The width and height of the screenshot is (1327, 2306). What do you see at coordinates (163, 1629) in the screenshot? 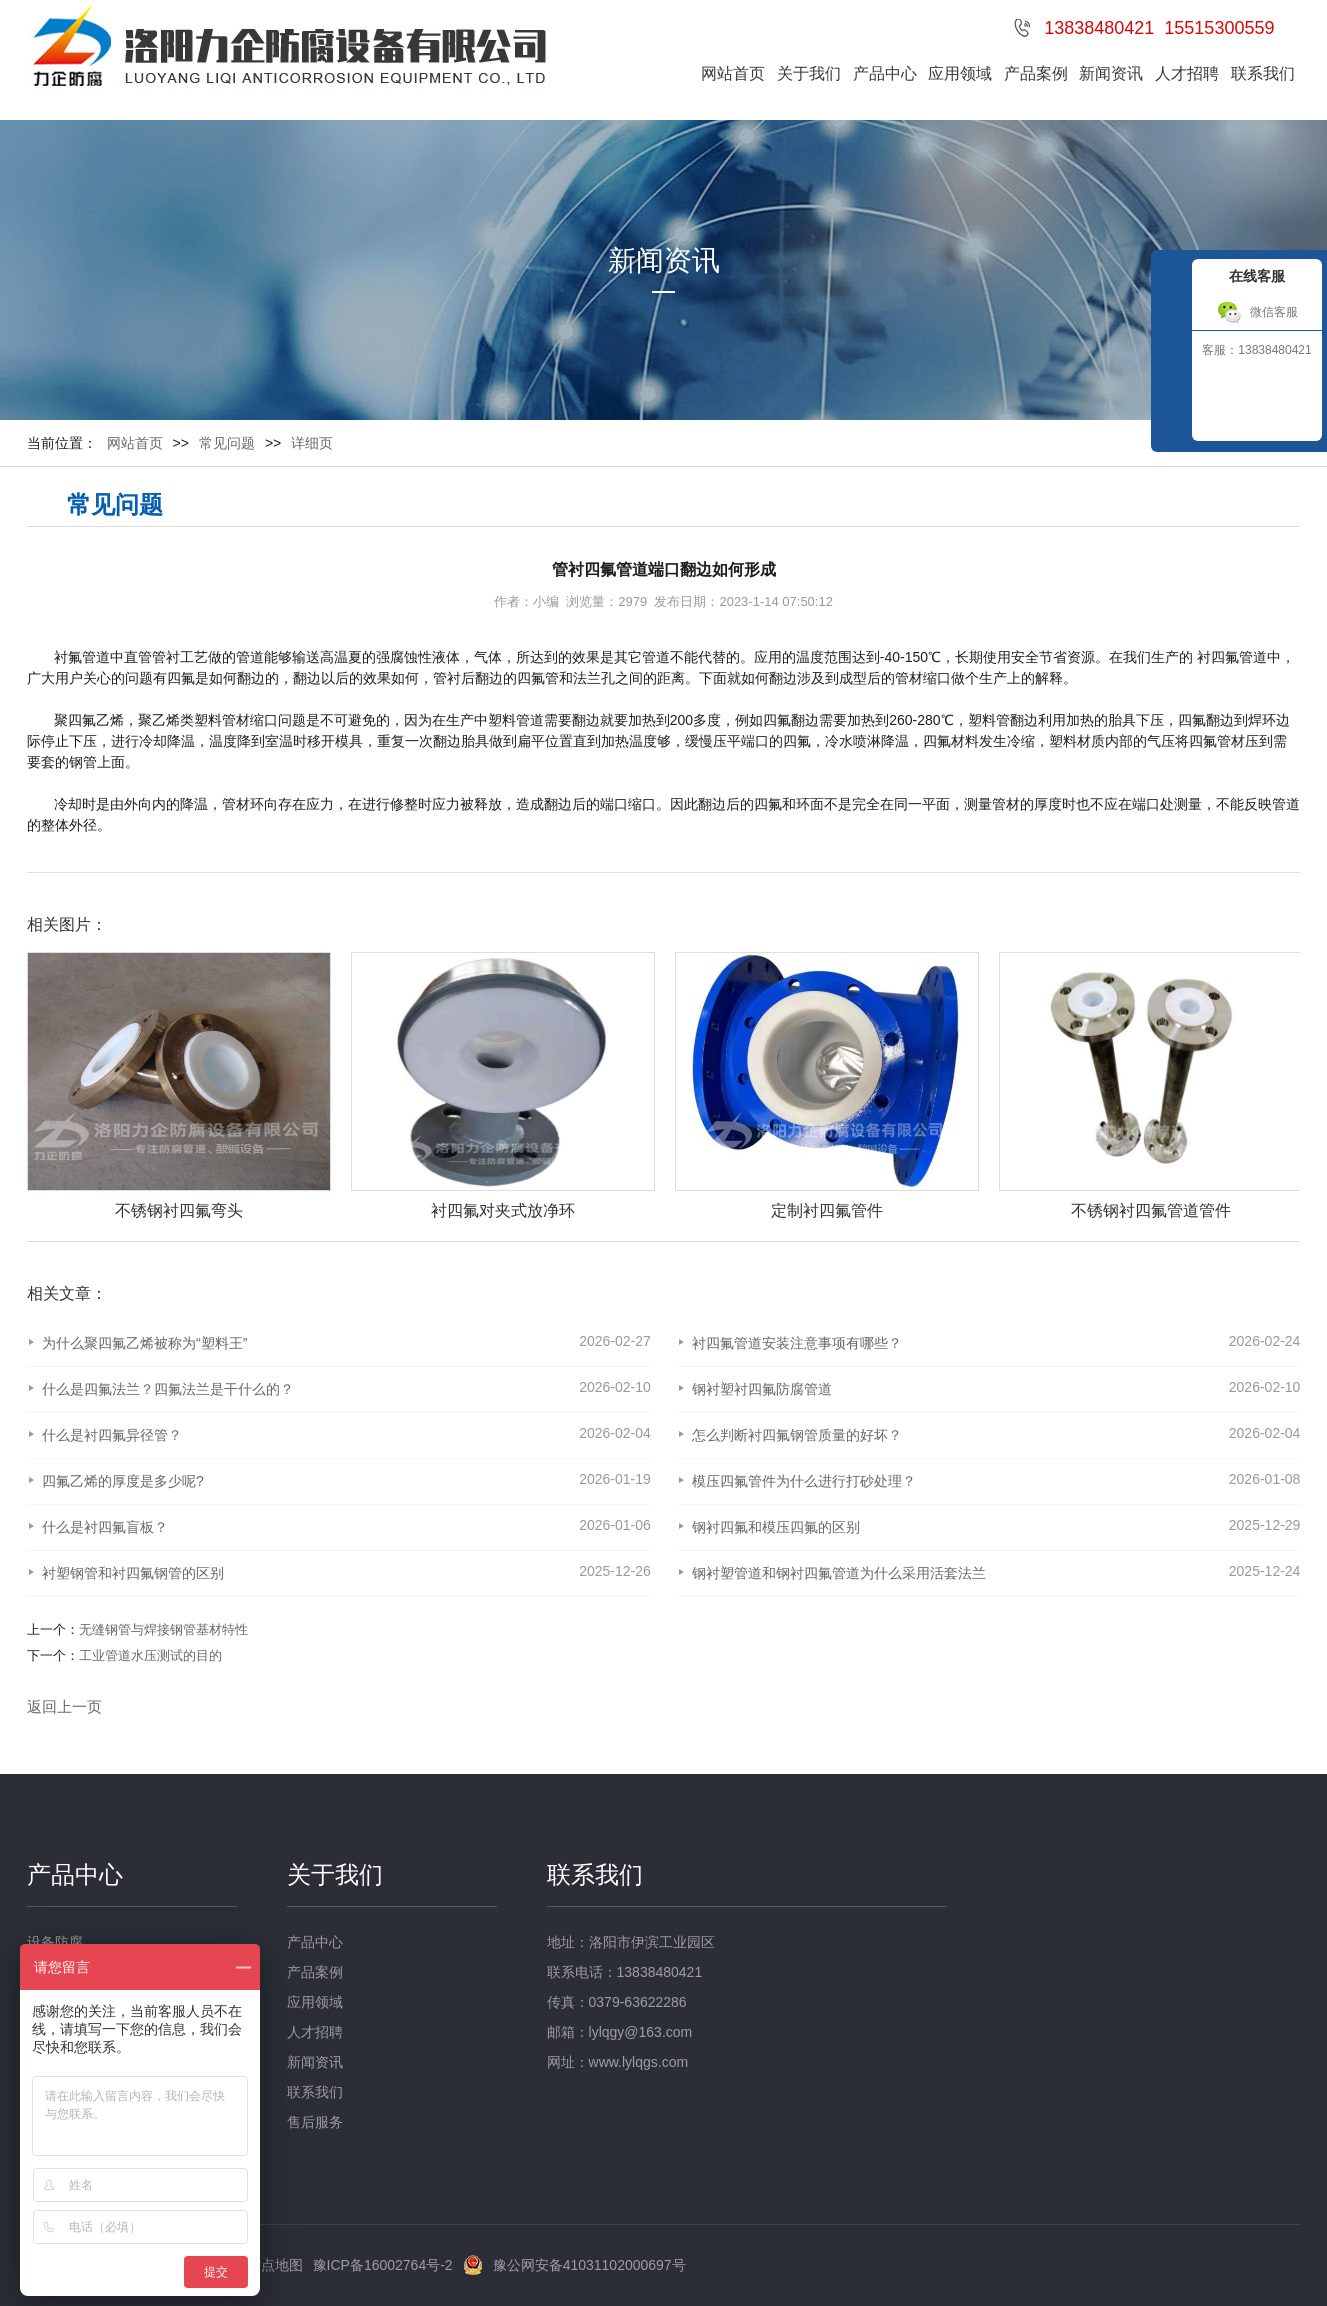
I see `无缝钢管与焊接钢管基材特性` at bounding box center [163, 1629].